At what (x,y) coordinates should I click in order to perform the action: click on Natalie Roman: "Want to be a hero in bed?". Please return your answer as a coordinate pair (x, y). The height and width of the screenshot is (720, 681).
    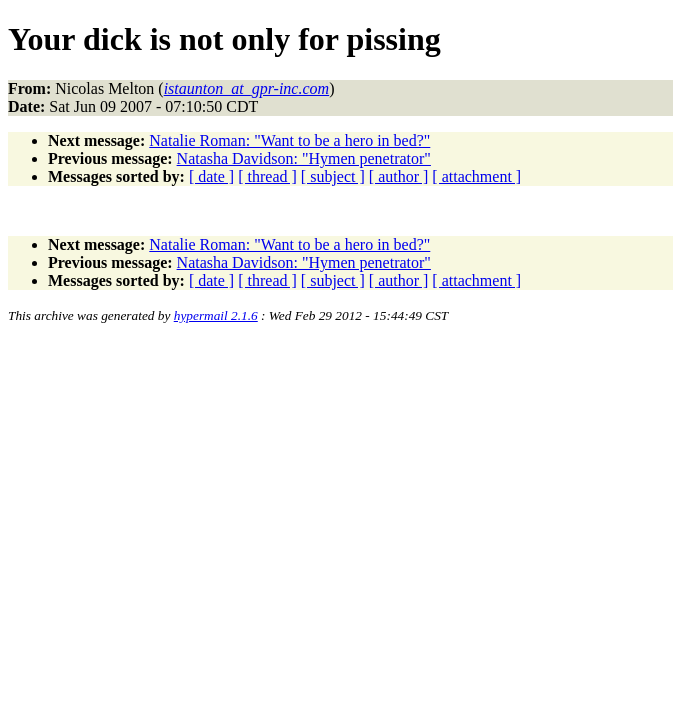
    Looking at the image, I should click on (289, 140).